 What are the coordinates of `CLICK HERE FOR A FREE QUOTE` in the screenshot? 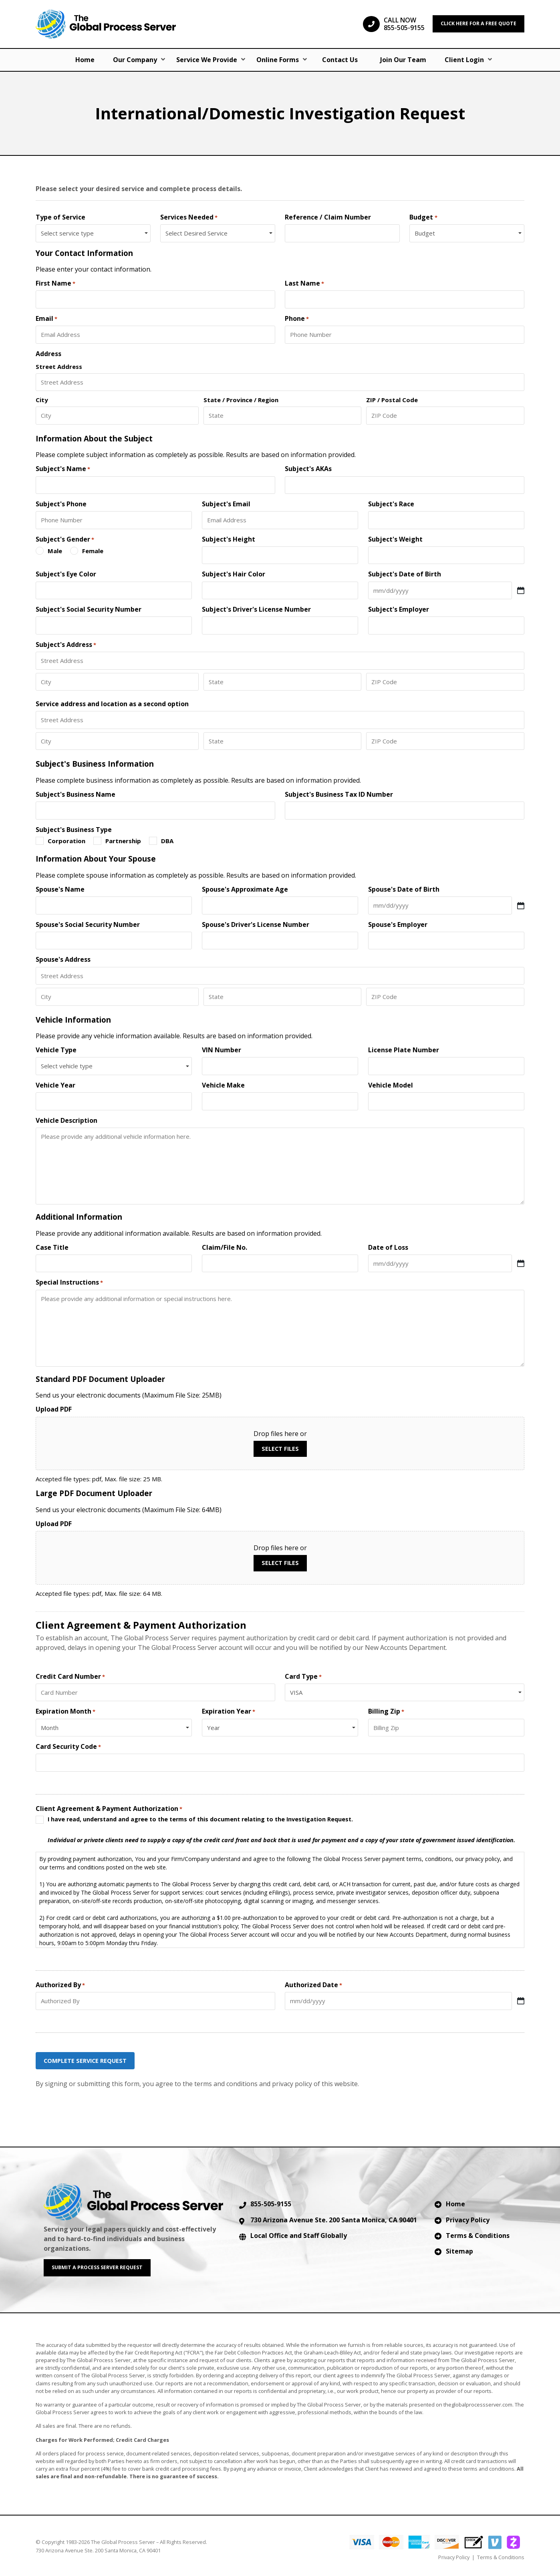 It's located at (478, 23).